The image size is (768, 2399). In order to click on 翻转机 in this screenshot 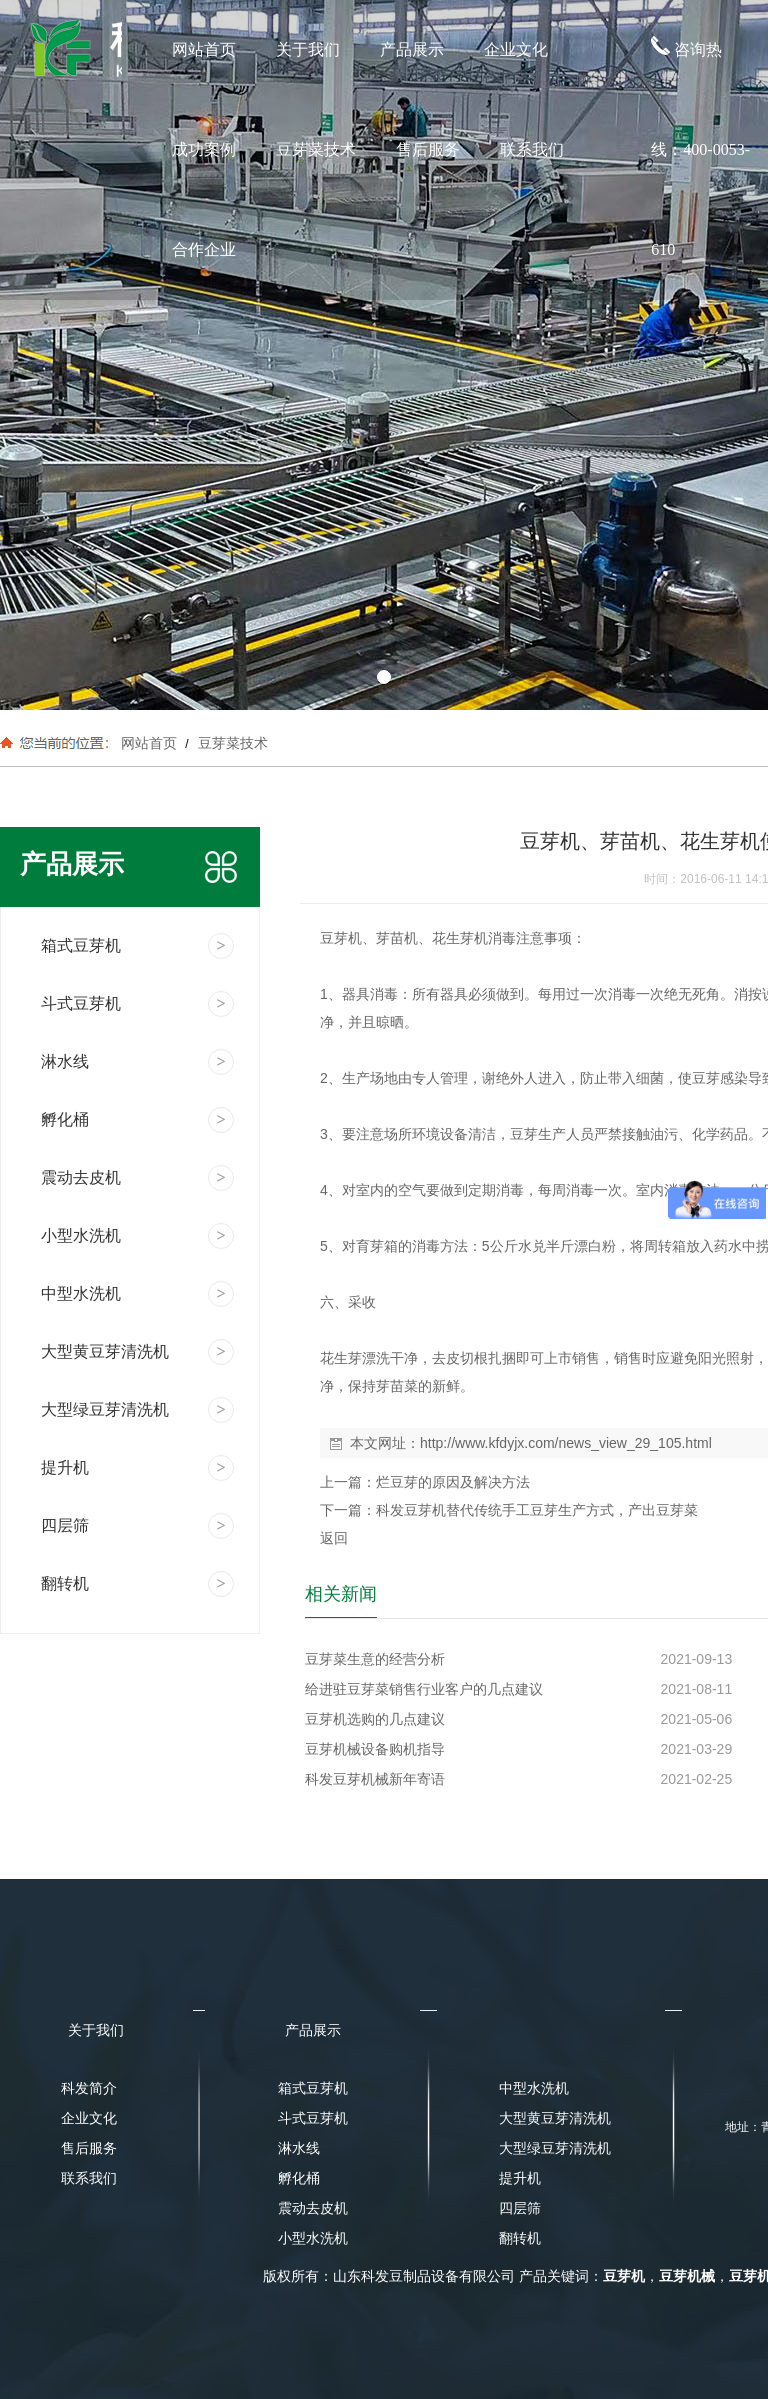, I will do `click(520, 2238)`.